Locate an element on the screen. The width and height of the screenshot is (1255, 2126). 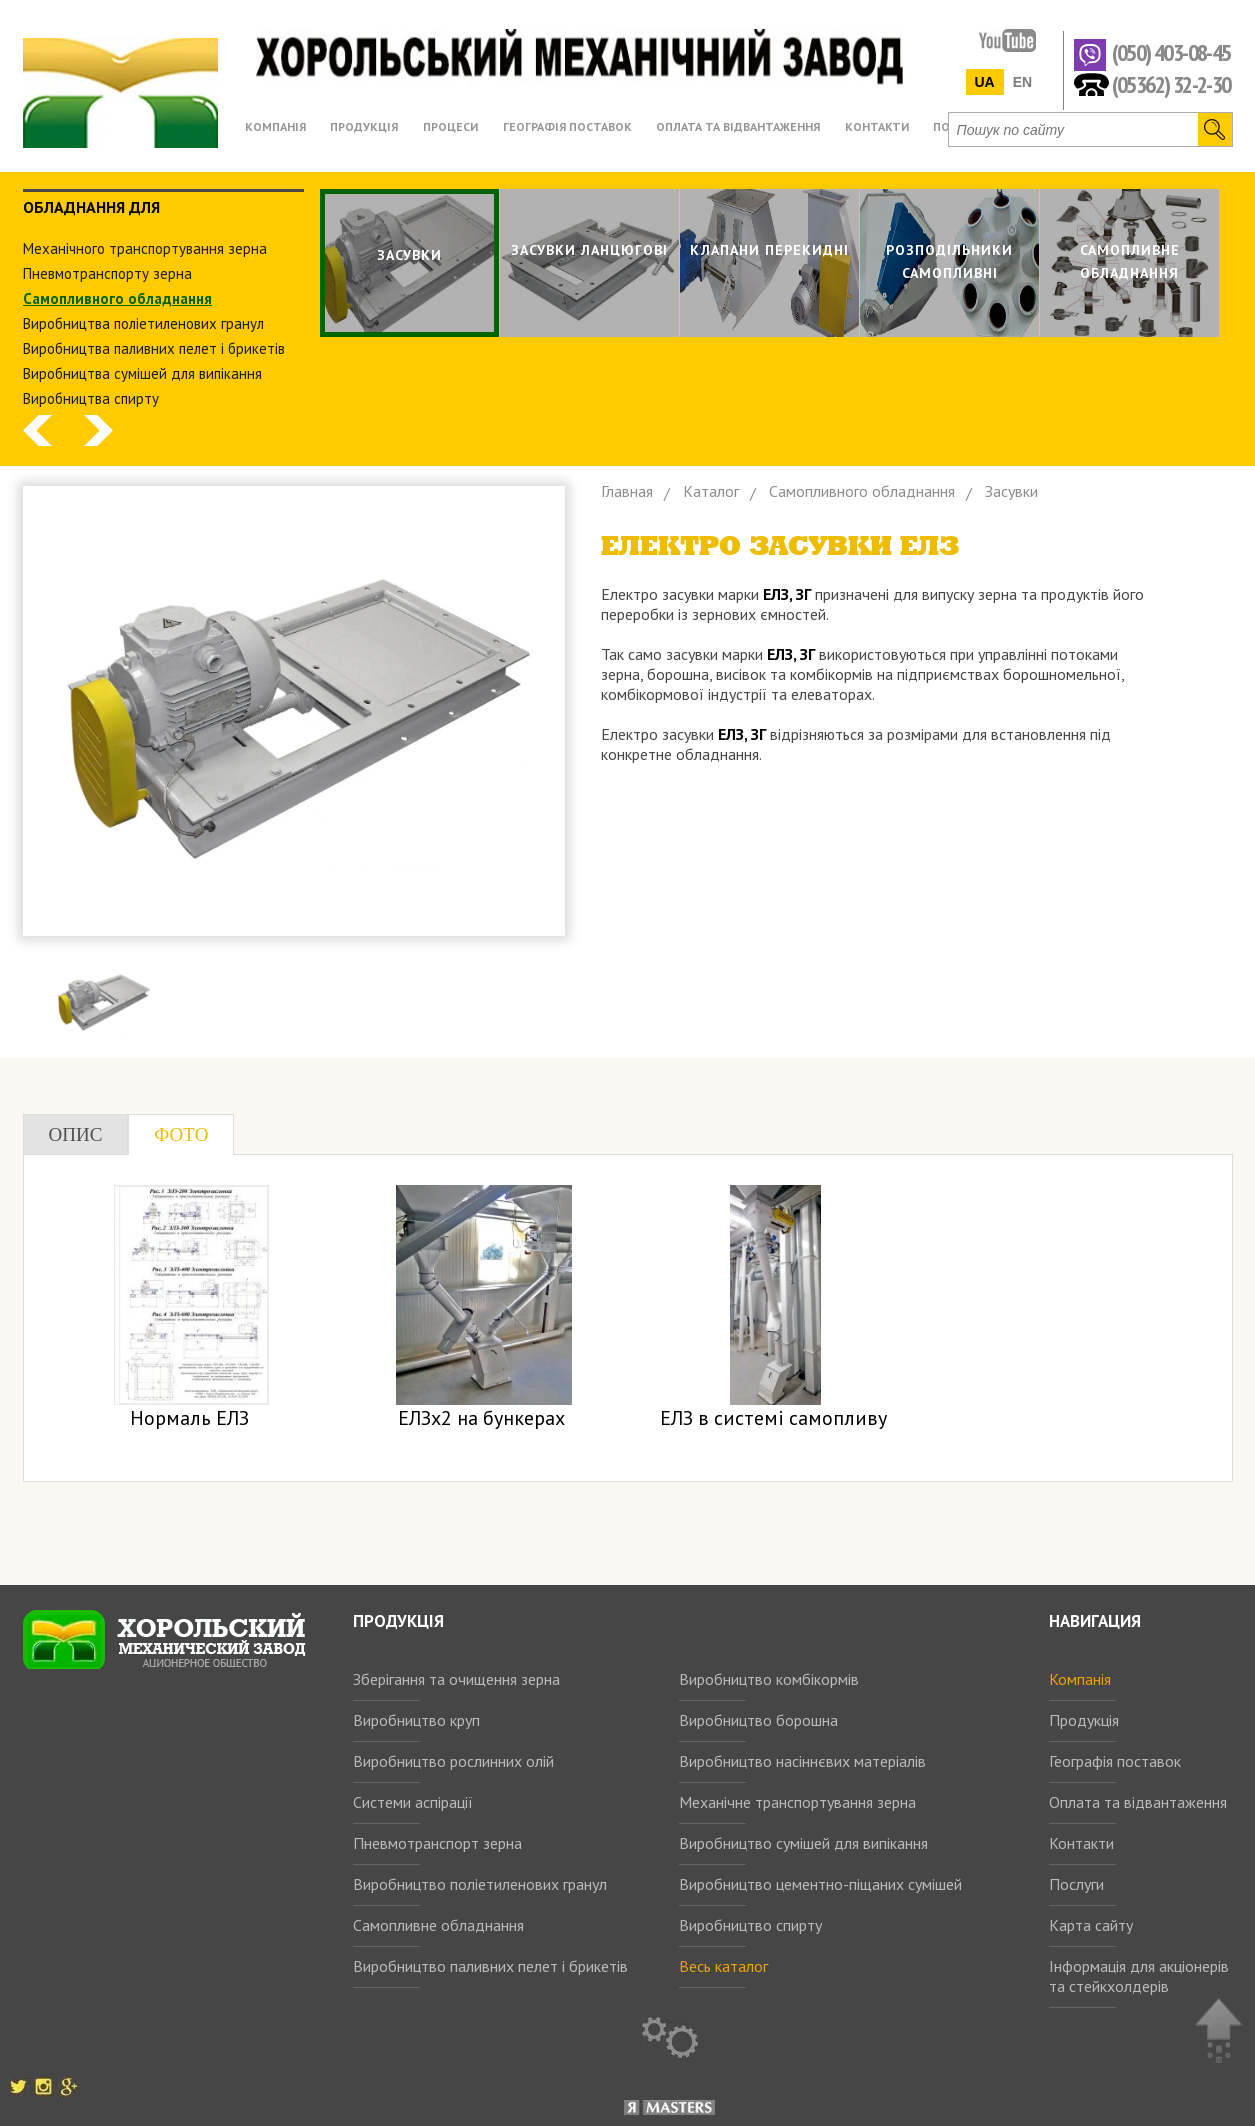
Механічне транспортування зерна is located at coordinates (797, 1802).